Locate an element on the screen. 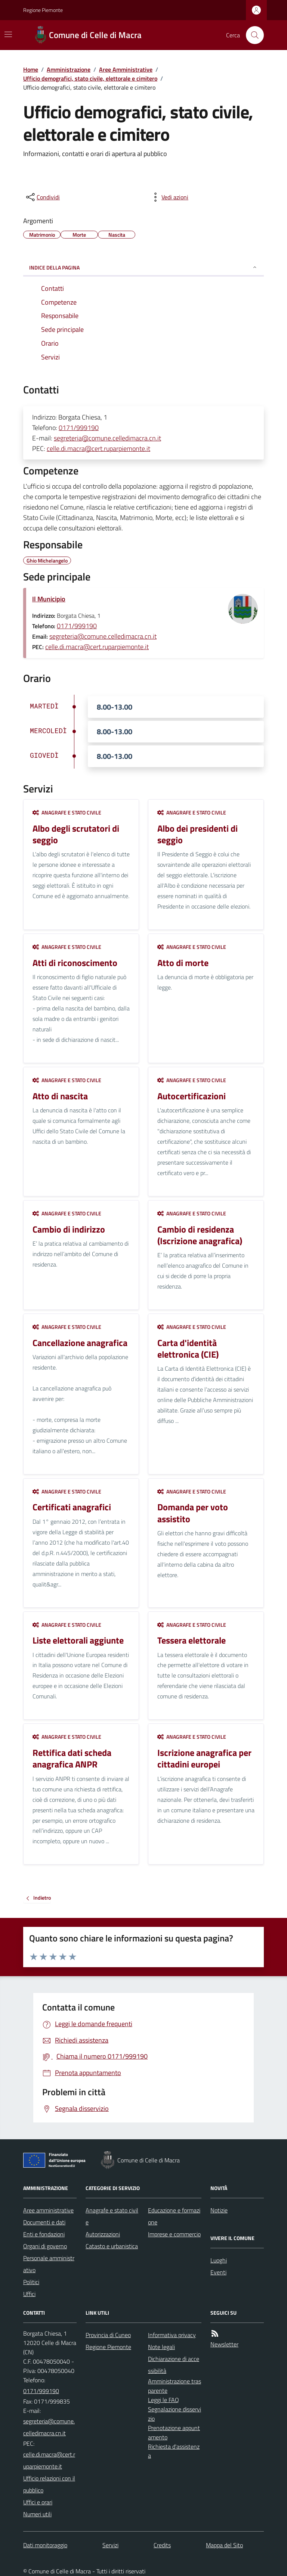 The width and height of the screenshot is (287, 2576). 0171/999190 is located at coordinates (79, 428).